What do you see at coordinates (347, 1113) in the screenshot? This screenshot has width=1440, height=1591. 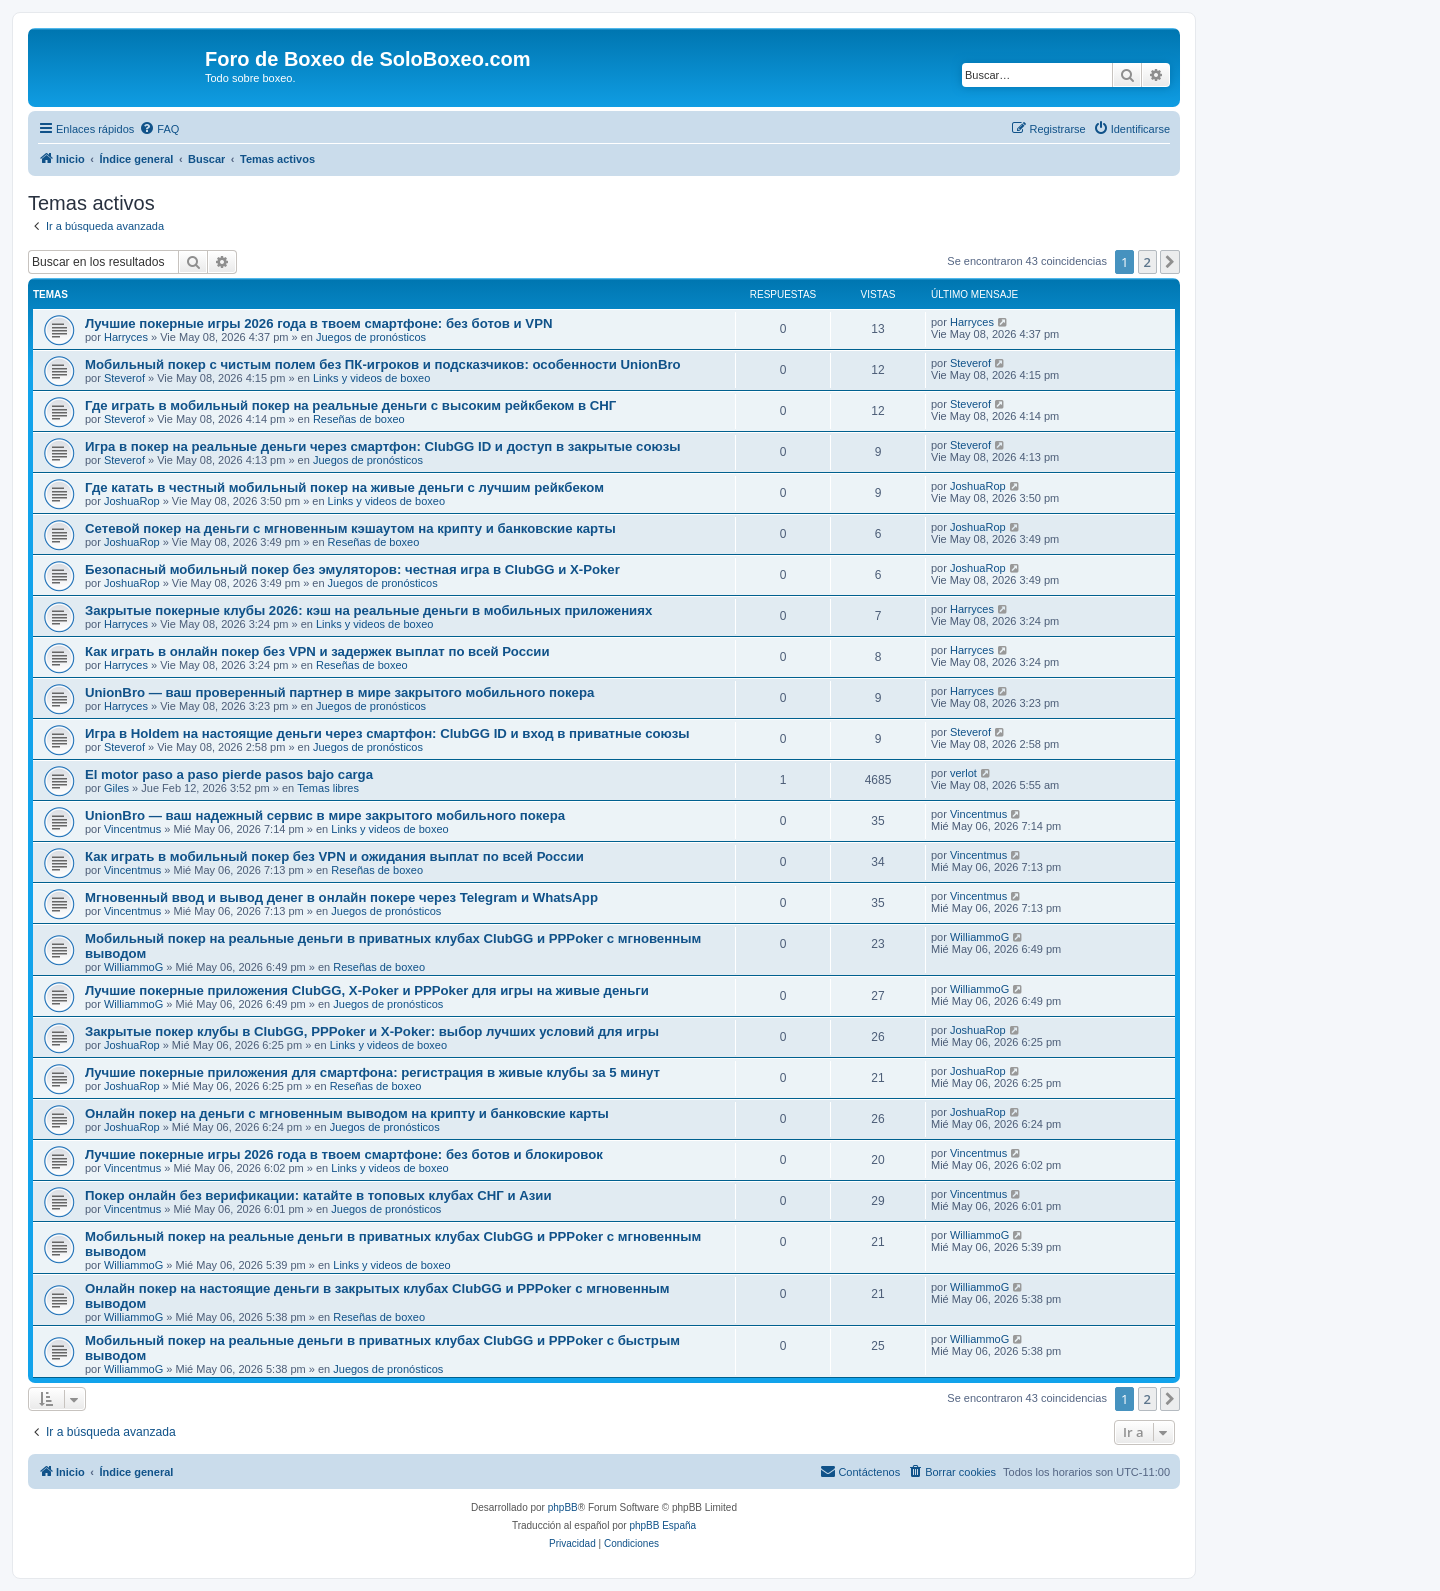 I see `Онлайн покер на деньги с мгновенным выводом на крипту и банковские карты` at bounding box center [347, 1113].